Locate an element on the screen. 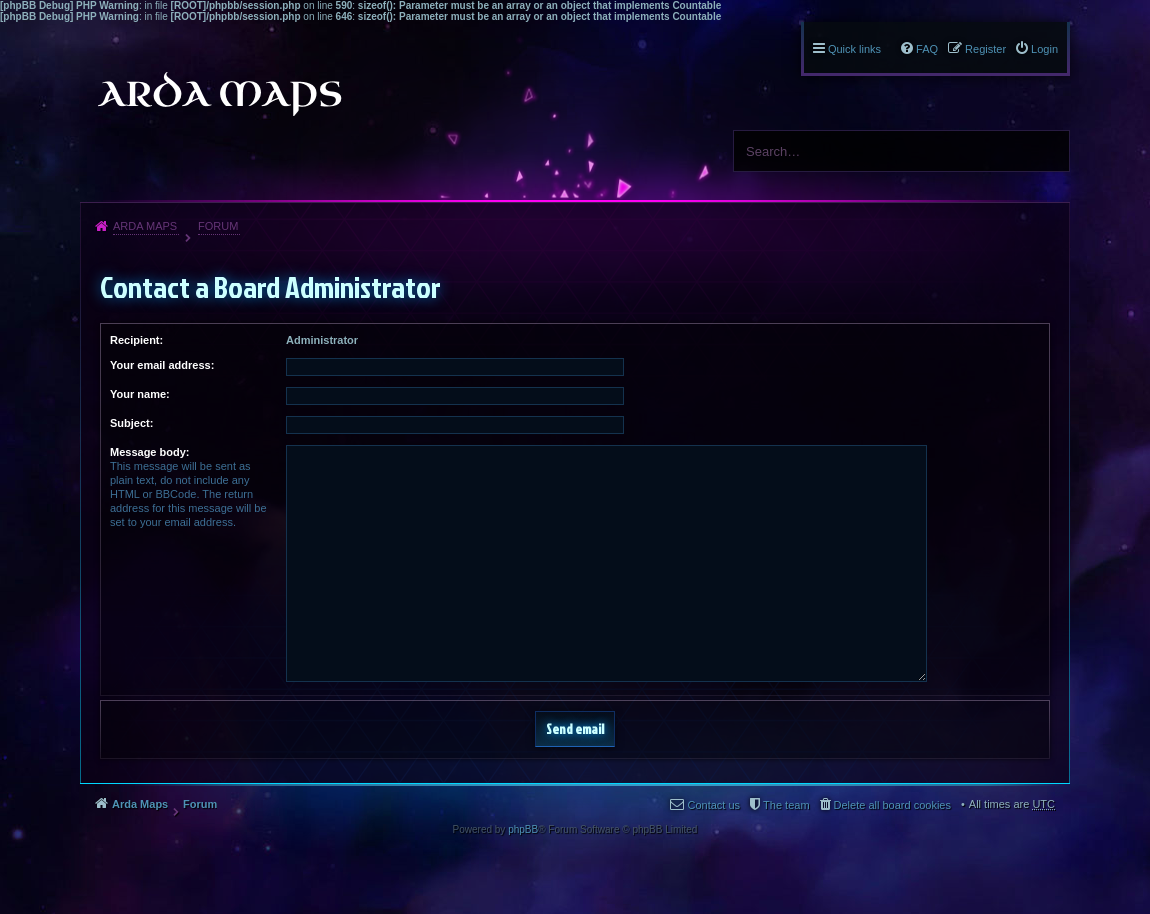  Quick links is located at coordinates (854, 49).